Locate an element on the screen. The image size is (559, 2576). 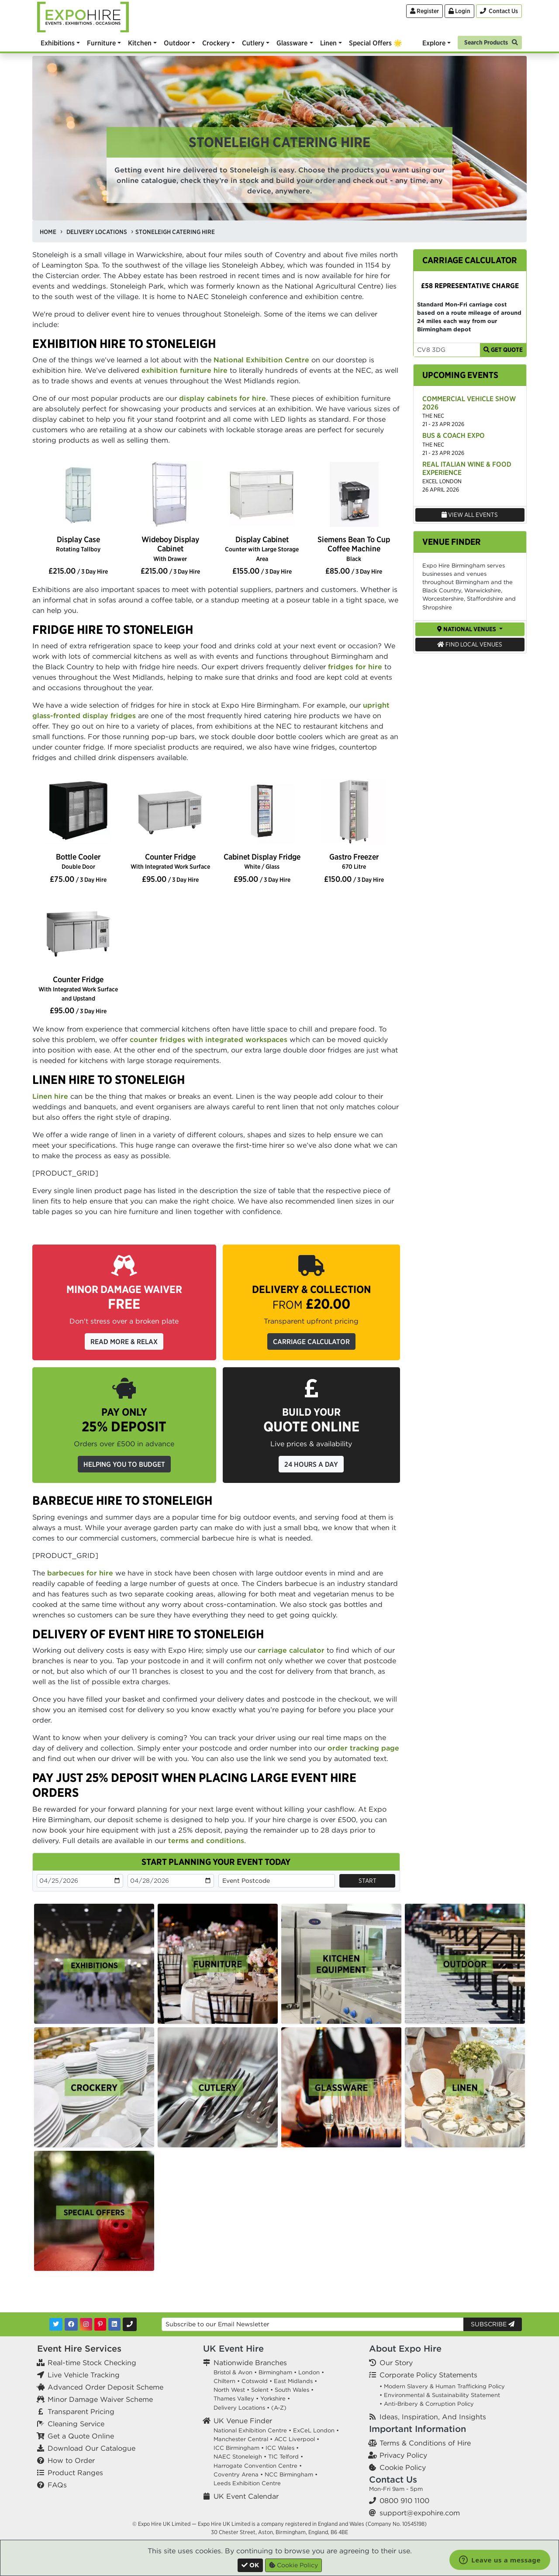
ICC Wales • is located at coordinates (282, 2448).